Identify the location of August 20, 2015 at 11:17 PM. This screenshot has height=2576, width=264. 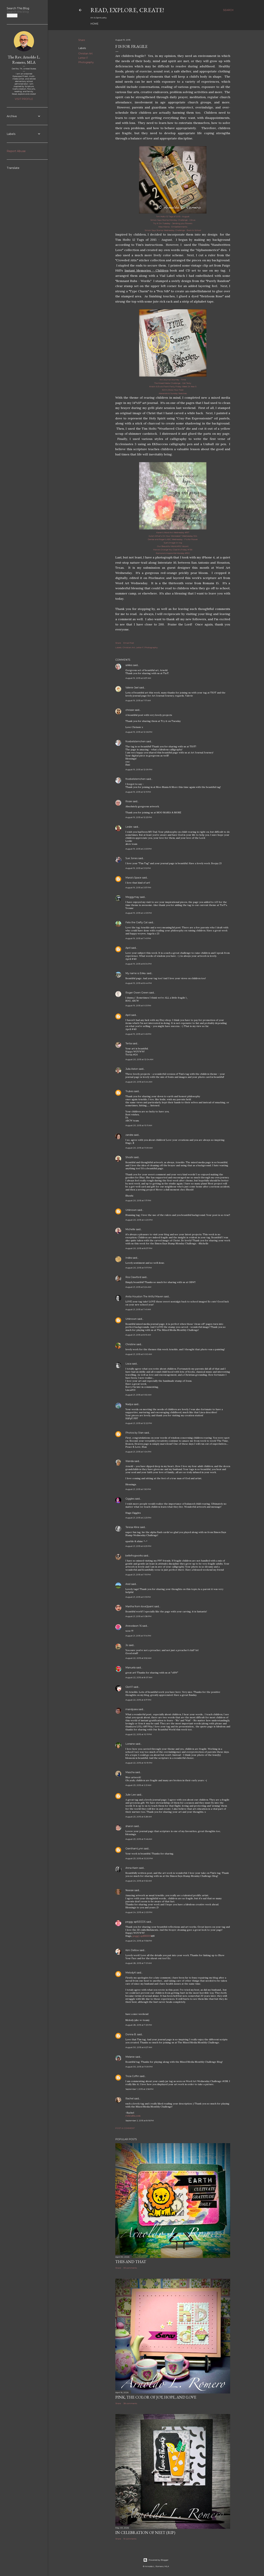
(138, 1267).